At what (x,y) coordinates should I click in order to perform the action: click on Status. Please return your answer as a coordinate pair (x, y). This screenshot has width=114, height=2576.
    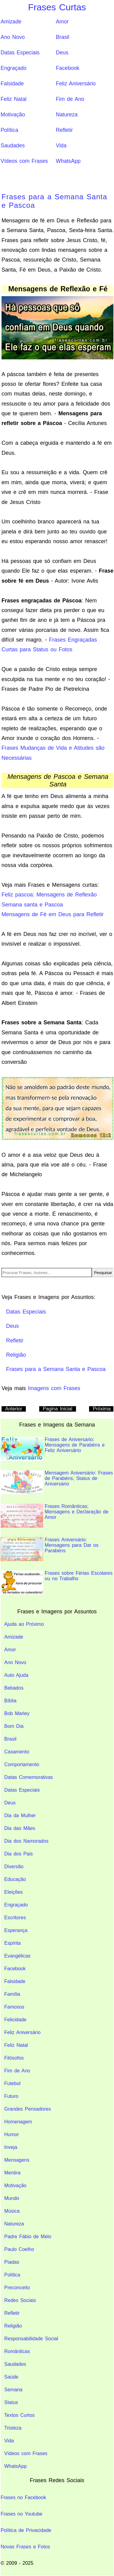
    Looking at the image, I should click on (11, 2402).